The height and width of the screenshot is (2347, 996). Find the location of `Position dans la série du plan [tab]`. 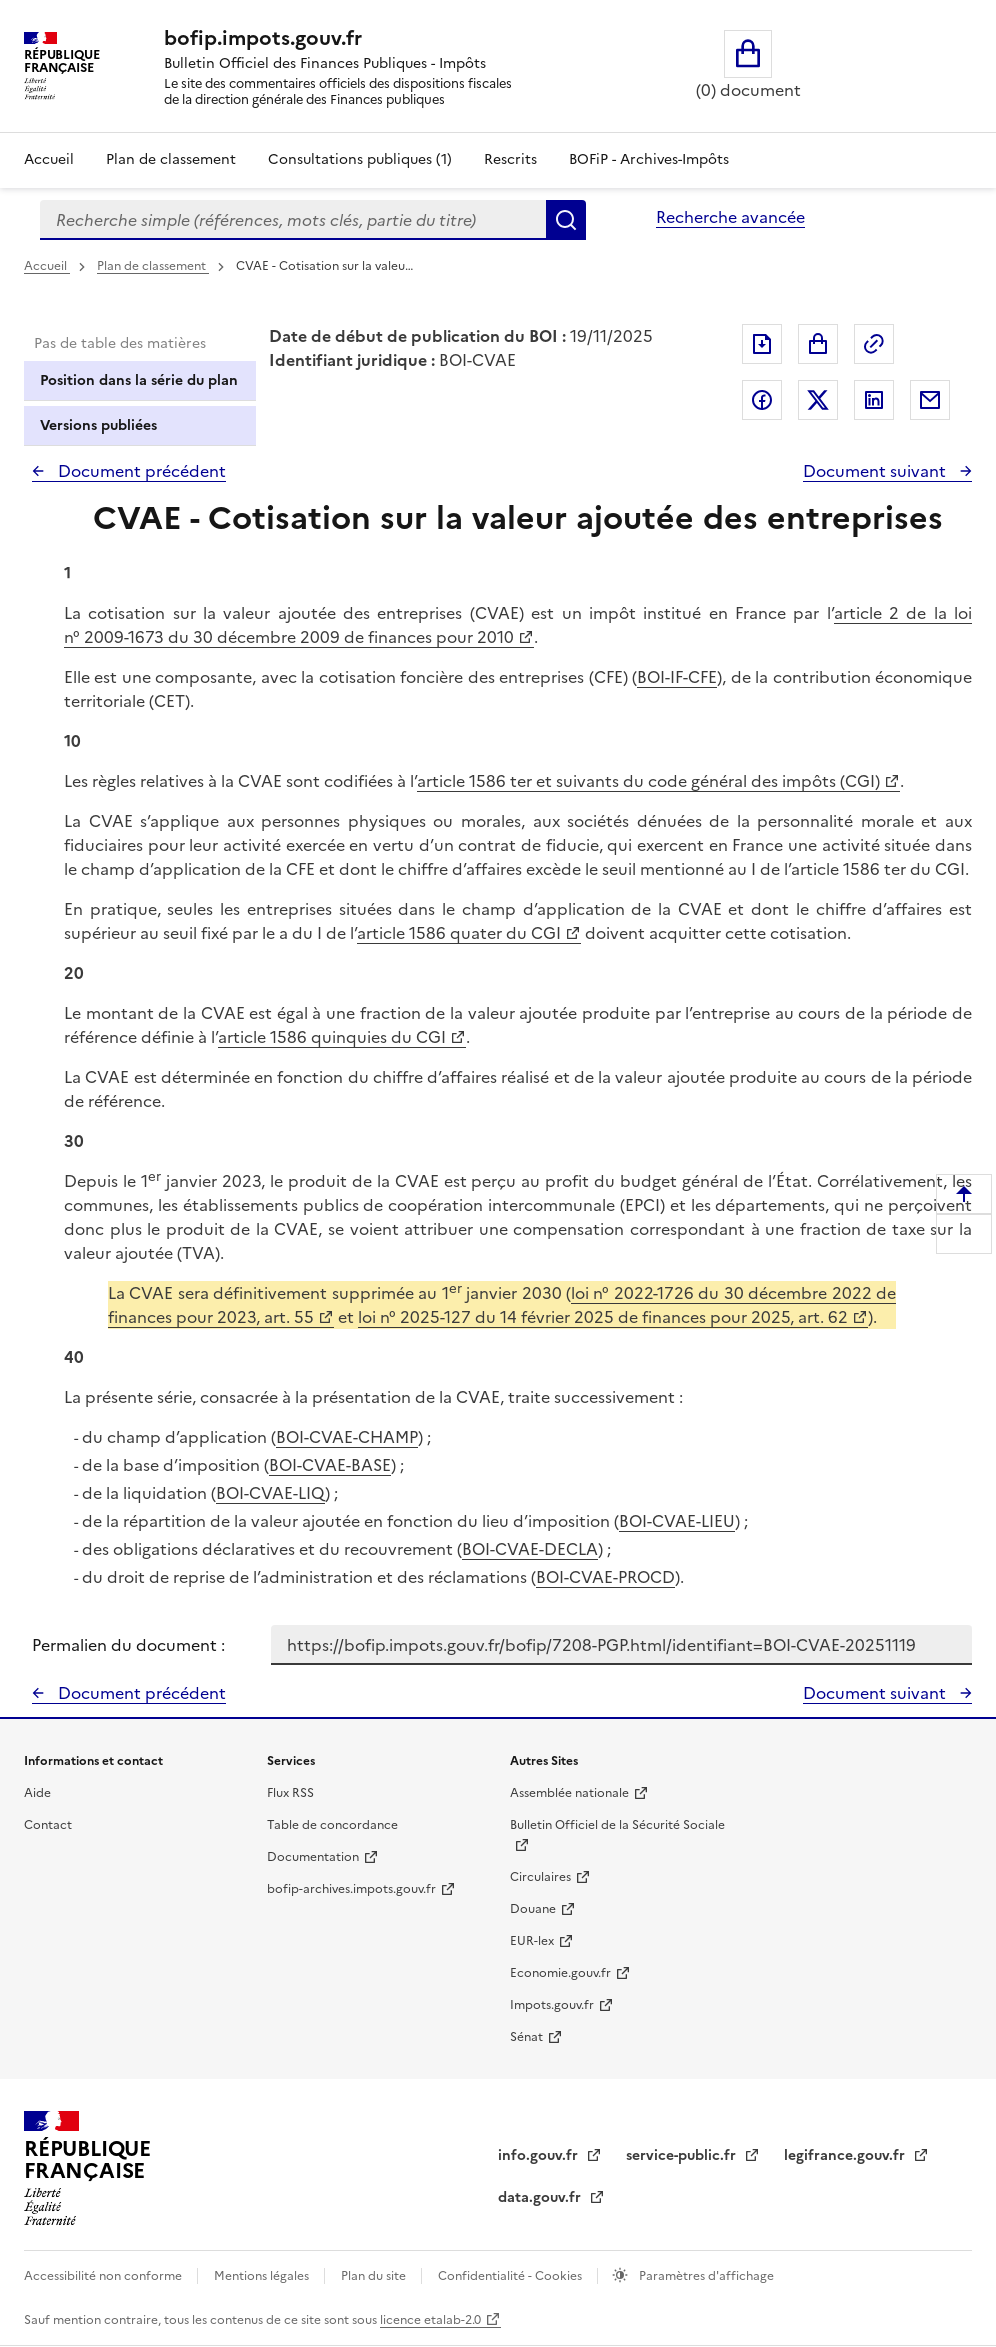

Position dans la série du plan [tab] is located at coordinates (139, 380).